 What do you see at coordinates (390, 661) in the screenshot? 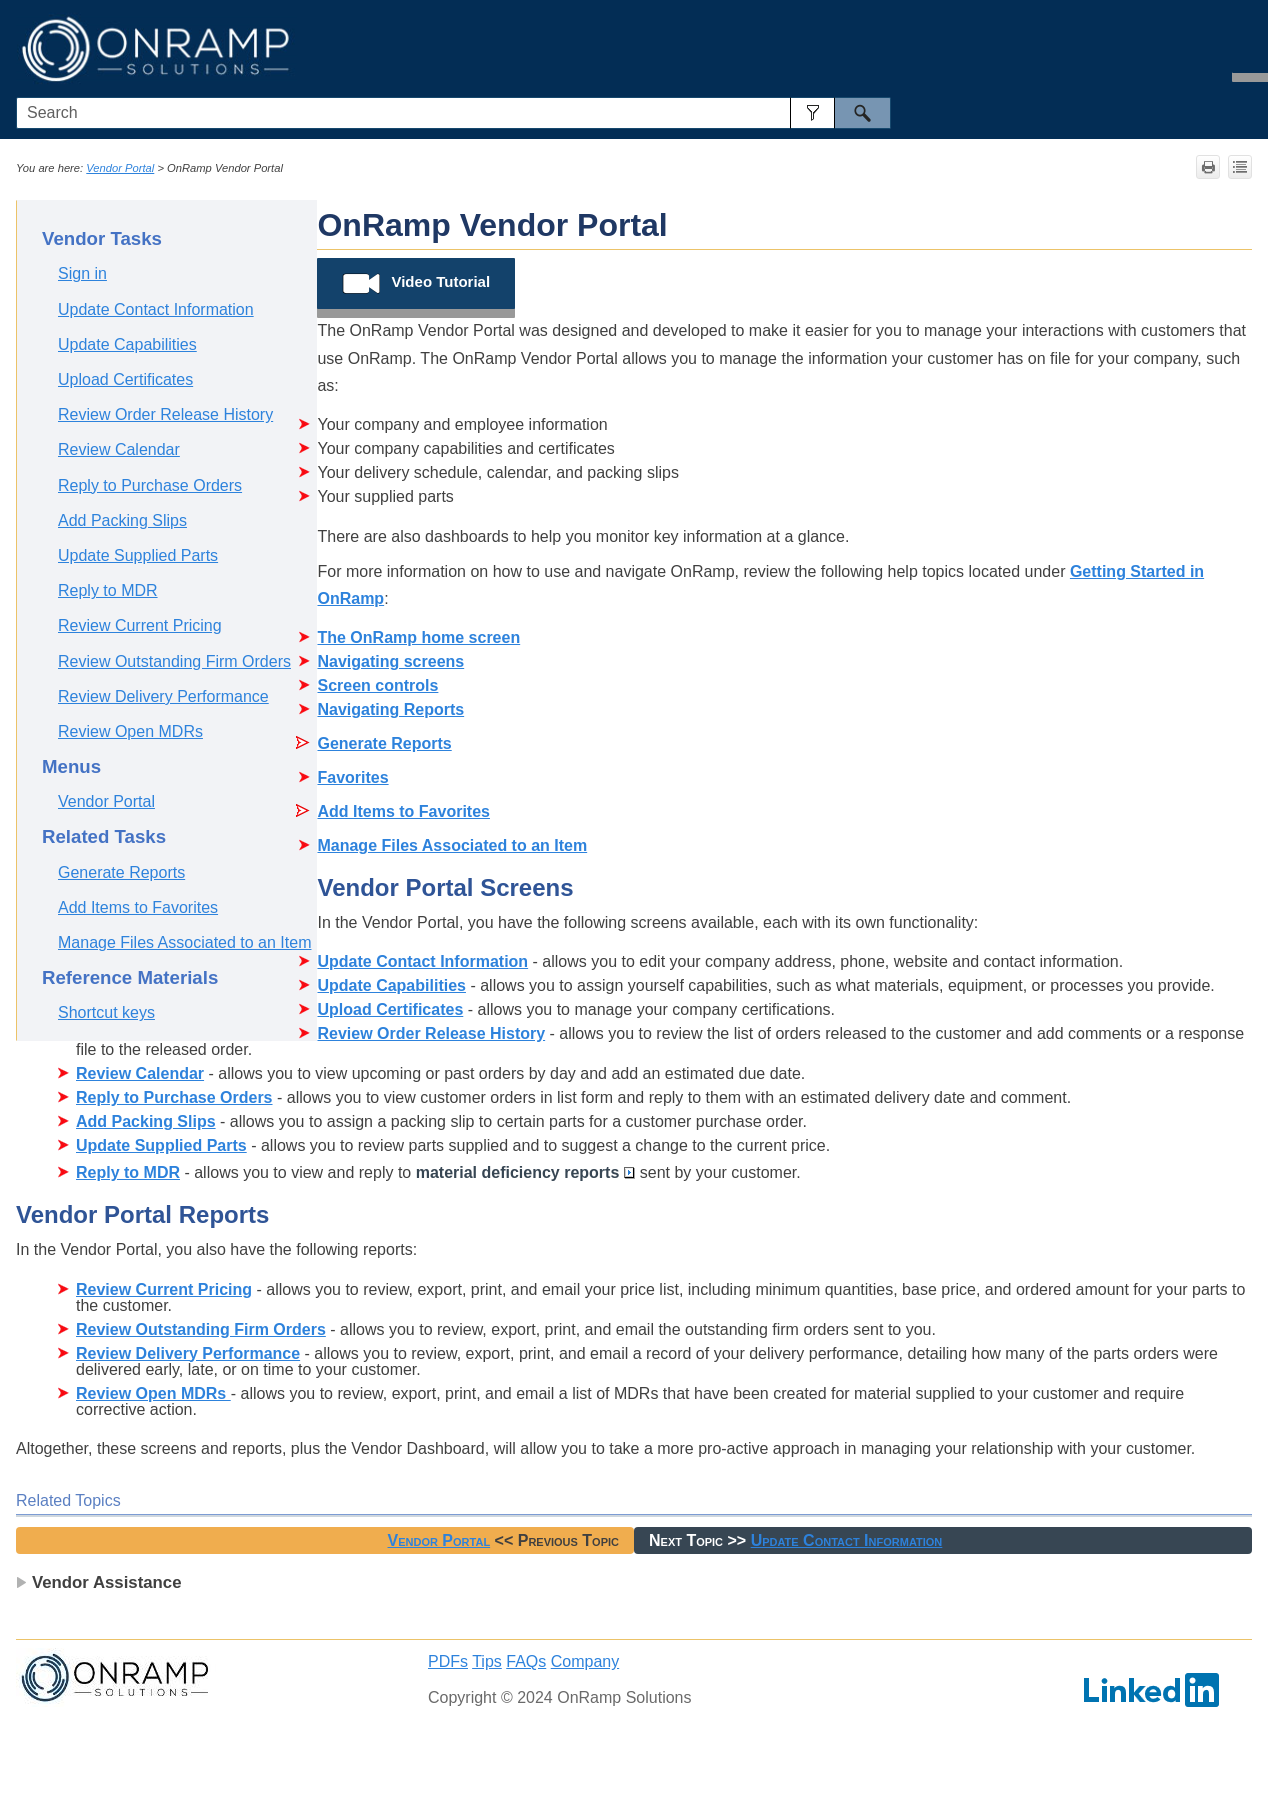
I see `Navigating screens` at bounding box center [390, 661].